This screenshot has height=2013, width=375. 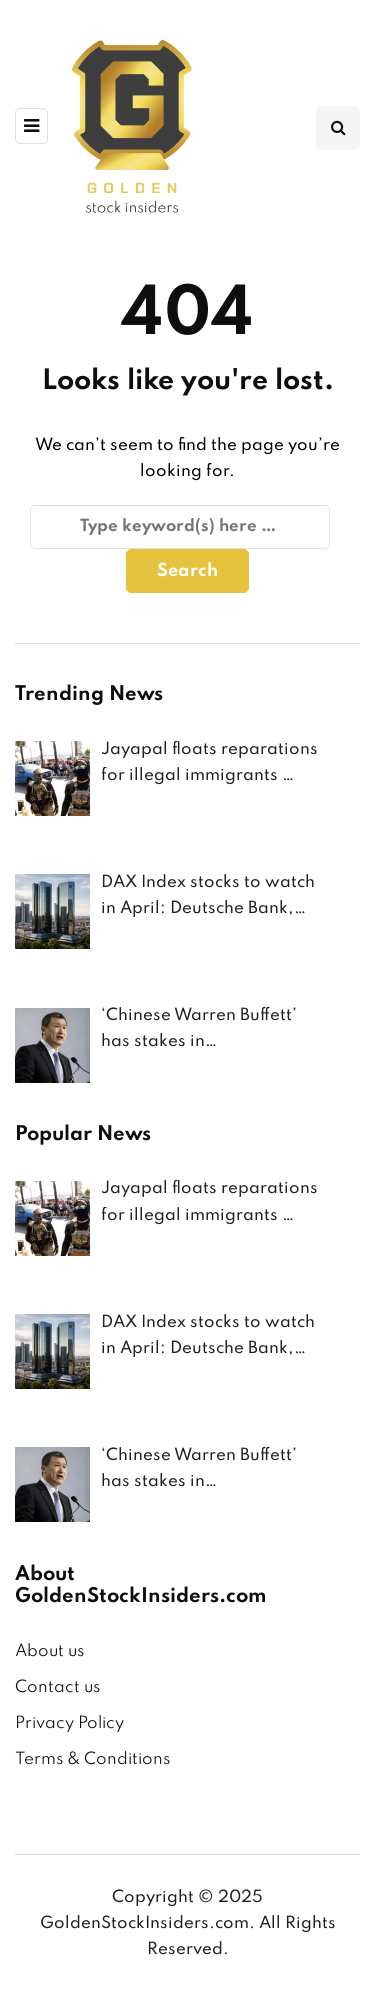 What do you see at coordinates (49, 1651) in the screenshot?
I see `About us` at bounding box center [49, 1651].